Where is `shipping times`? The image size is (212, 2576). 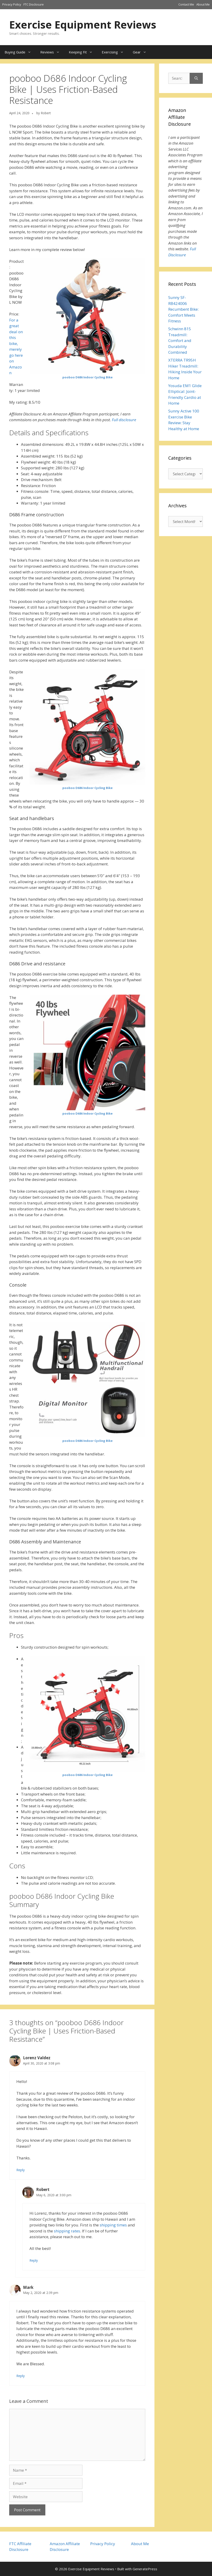
shipping times is located at coordinates (113, 2225).